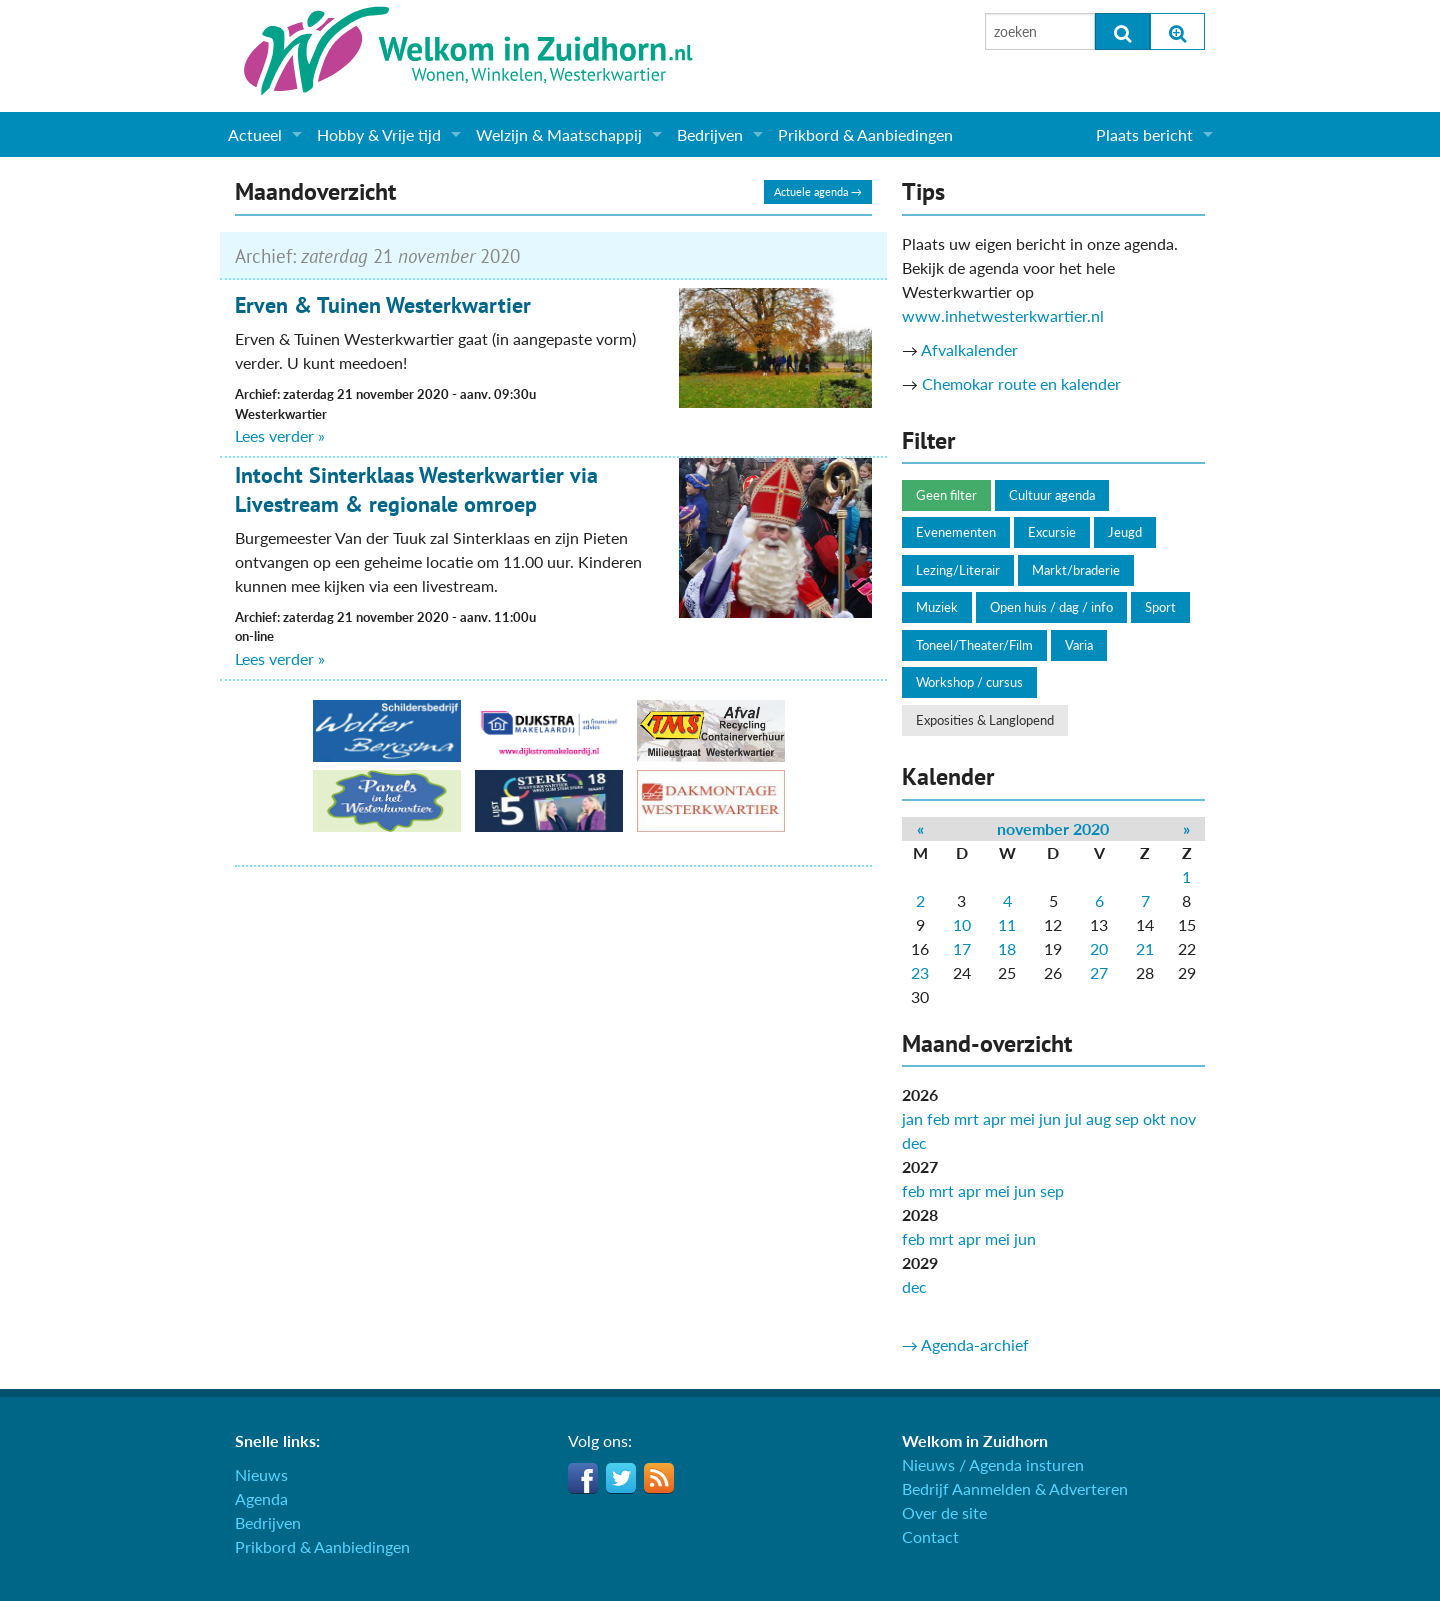 The width and height of the screenshot is (1440, 1601). I want to click on Cultuur agenda, so click(1052, 495).